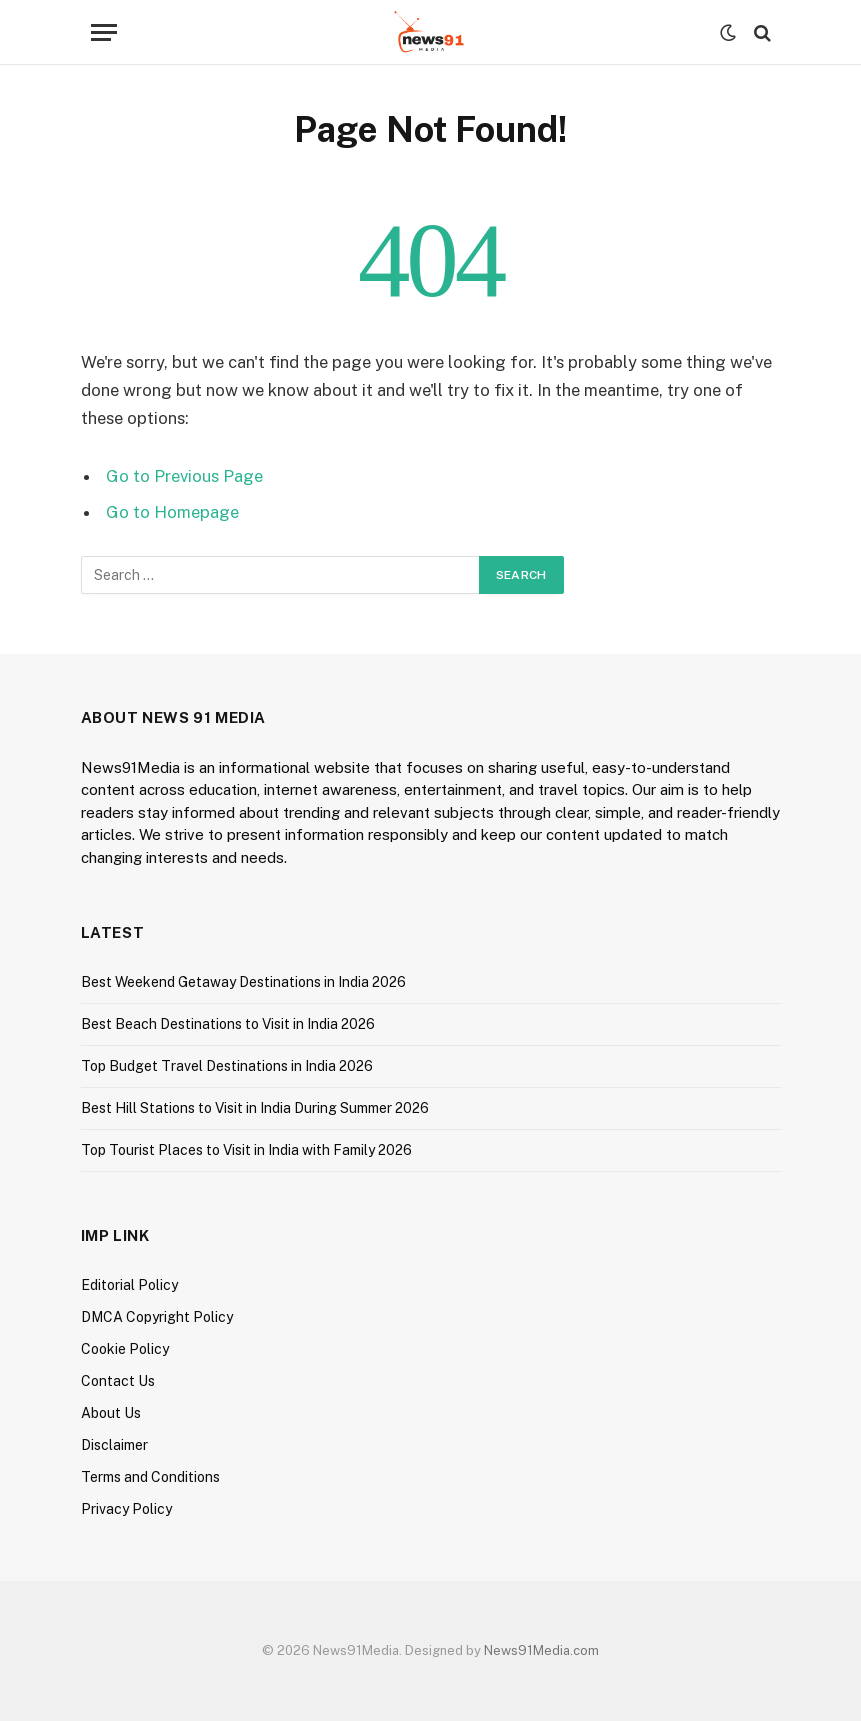  Describe the element at coordinates (126, 1509) in the screenshot. I see `Privacy Policy` at that location.